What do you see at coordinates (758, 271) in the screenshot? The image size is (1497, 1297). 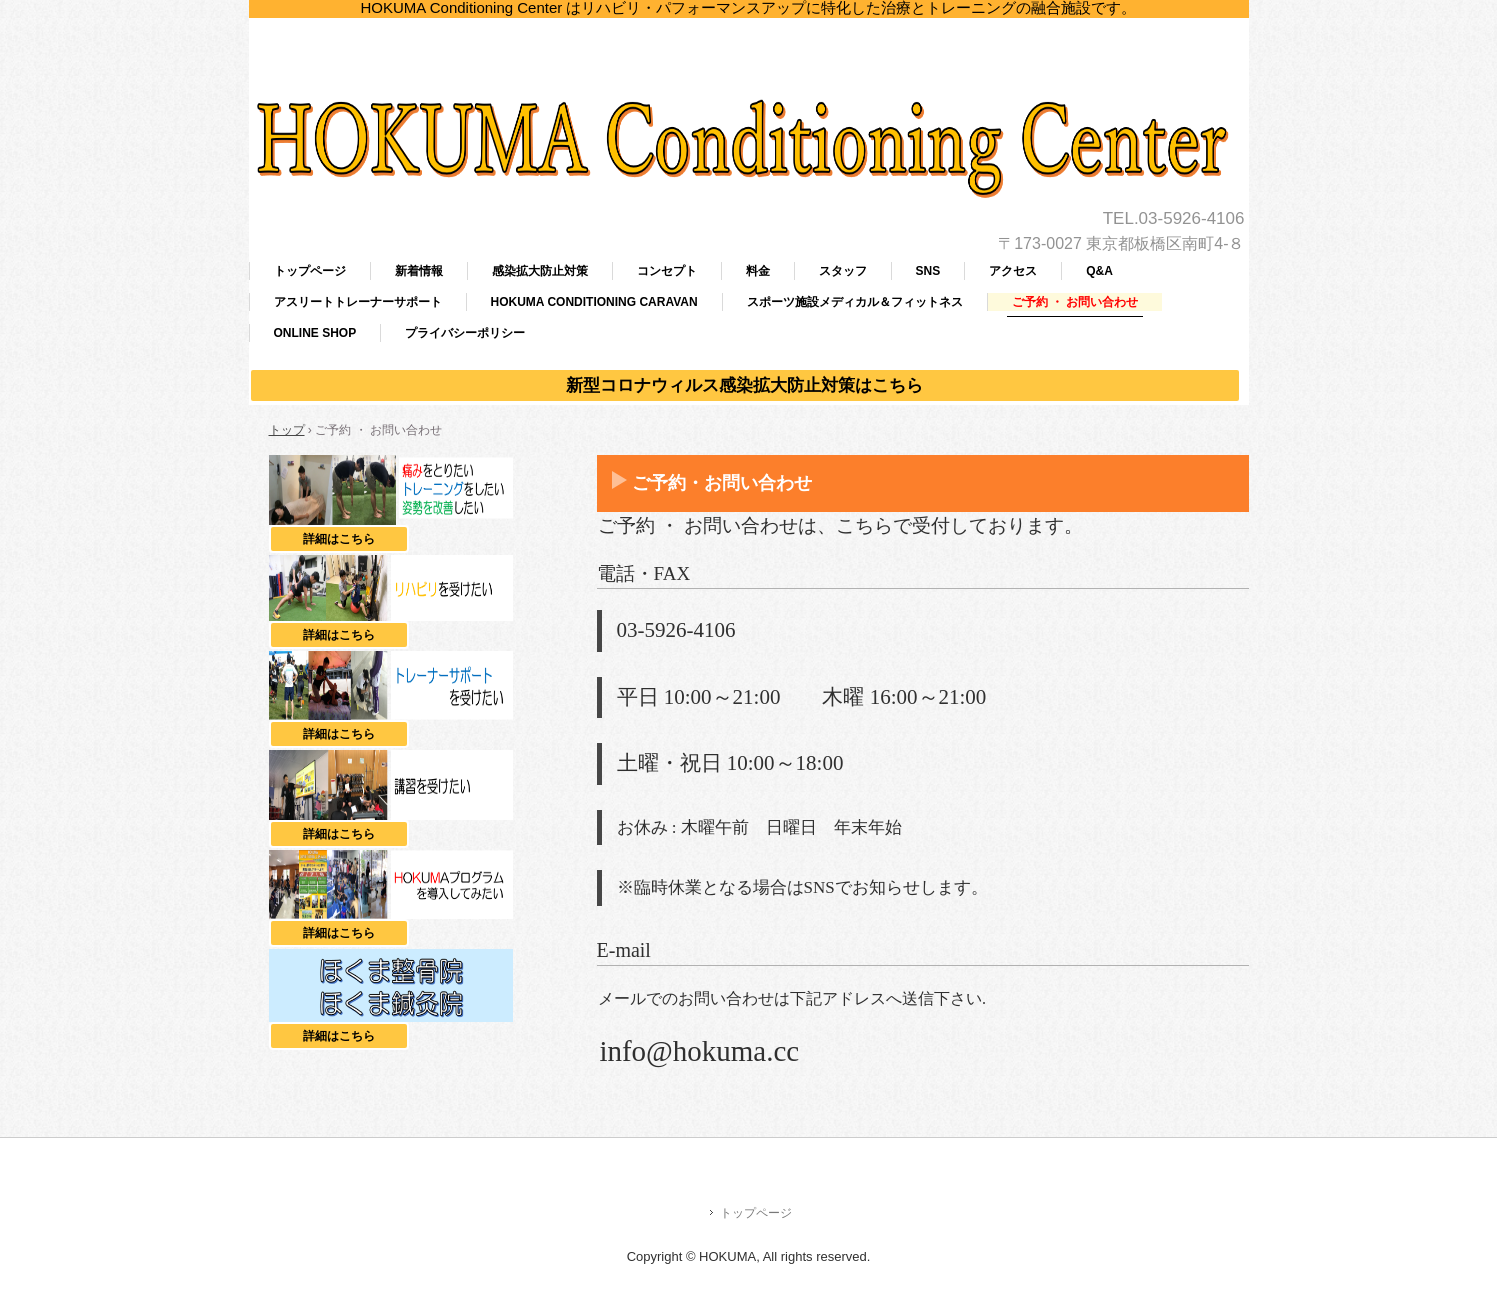 I see `料金` at bounding box center [758, 271].